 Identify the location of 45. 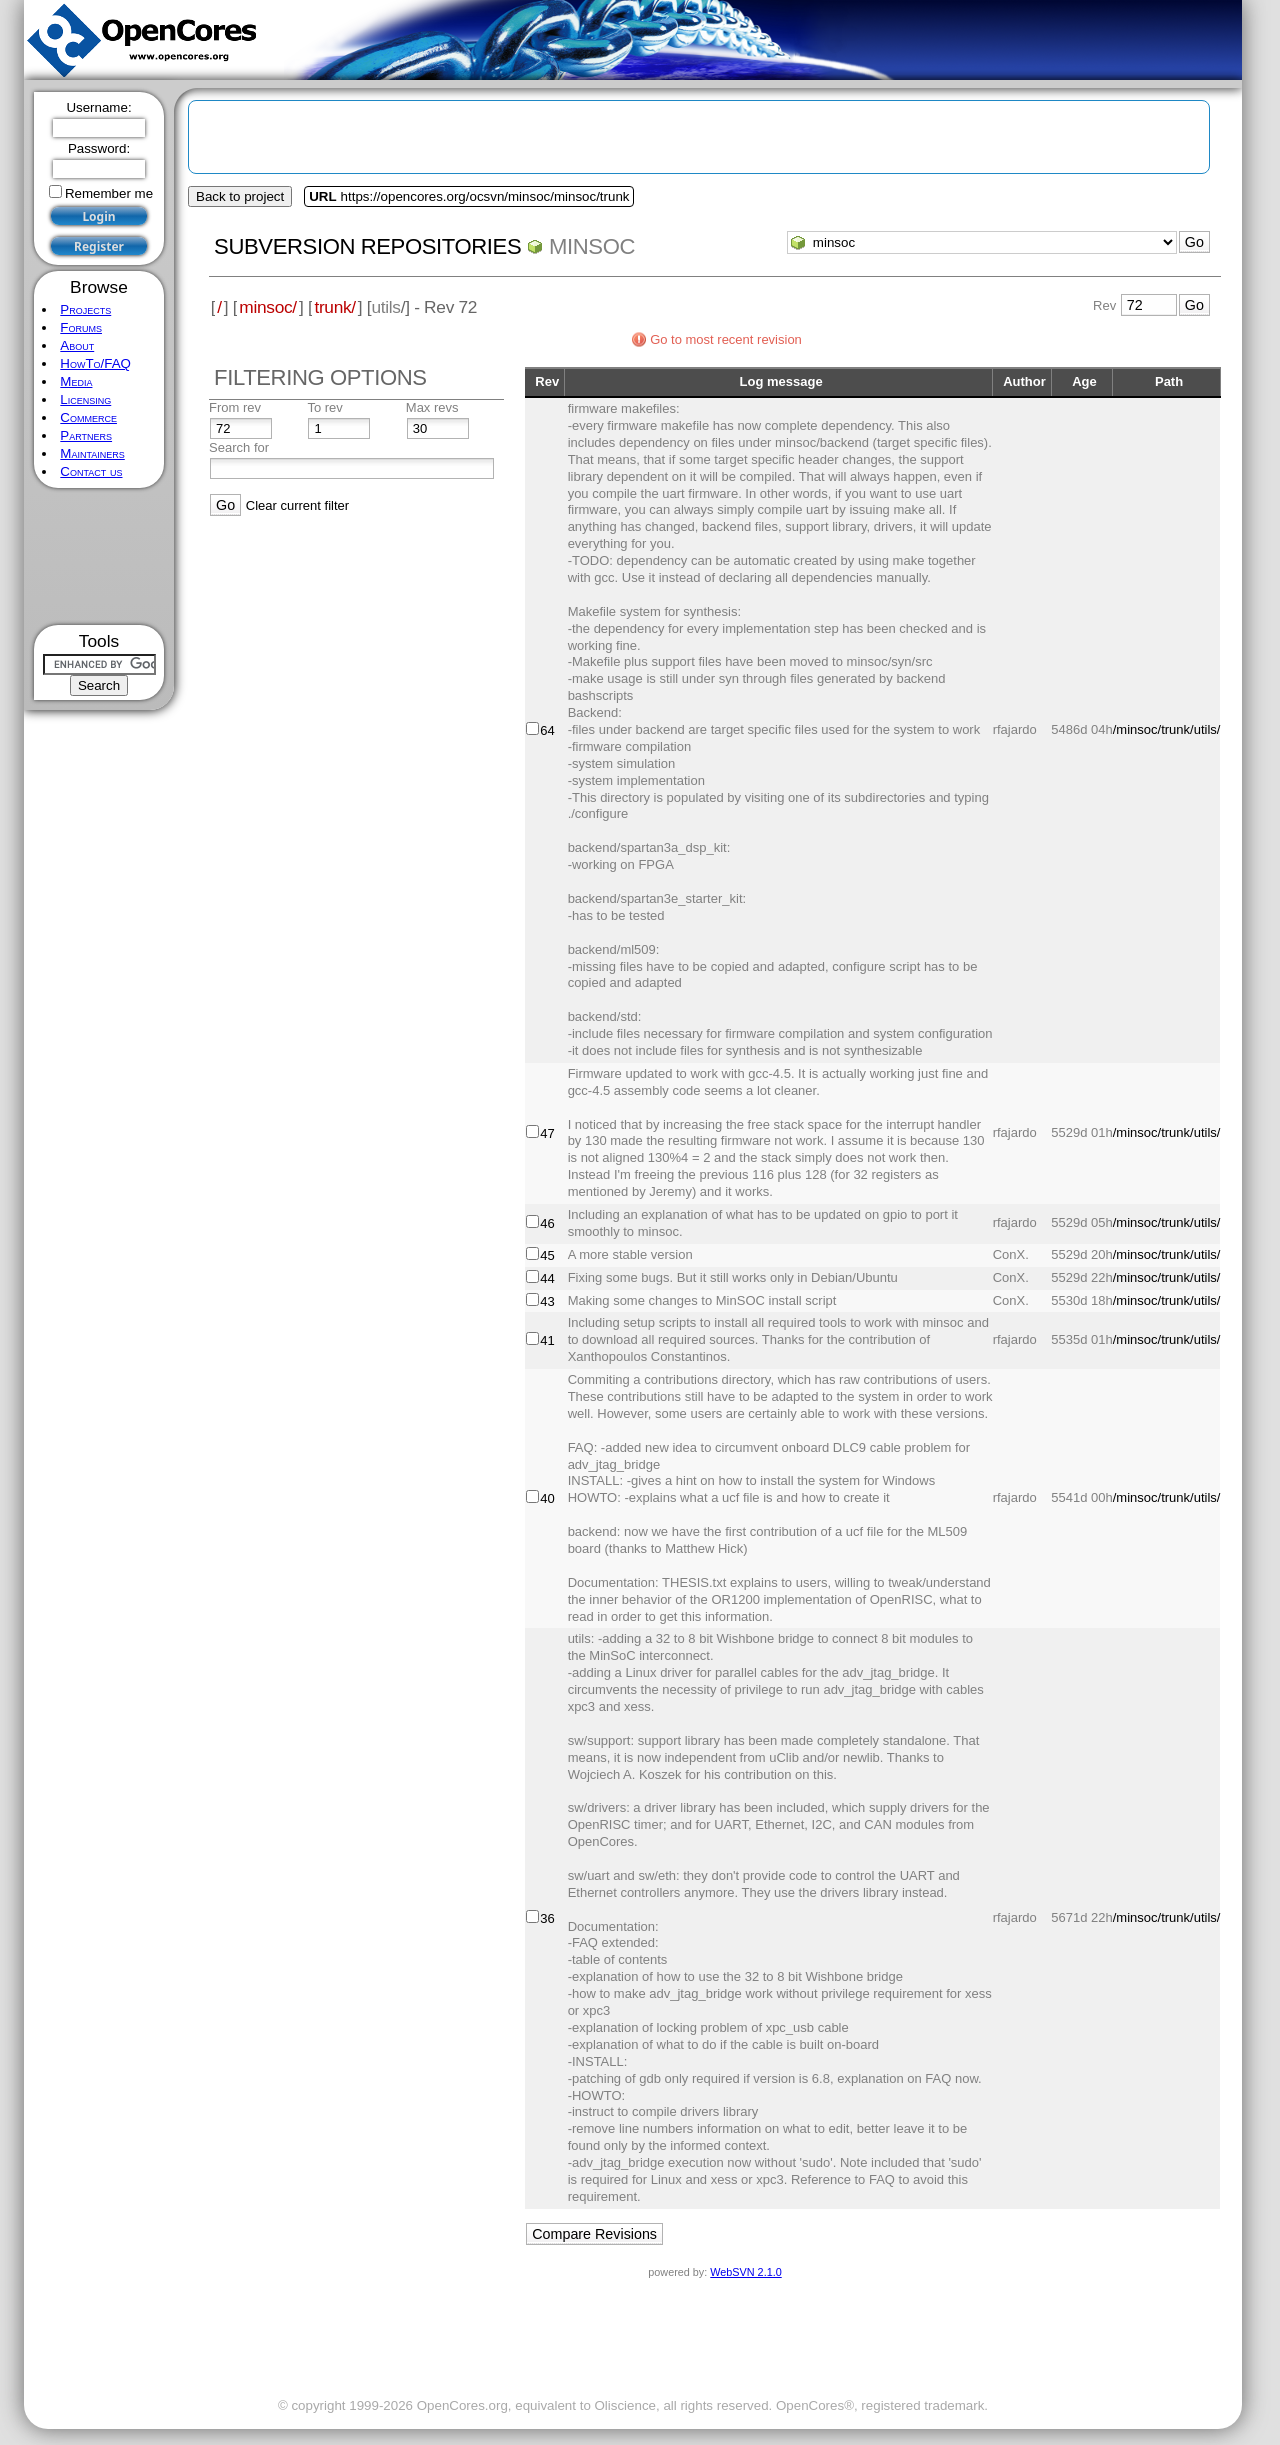
(547, 1255).